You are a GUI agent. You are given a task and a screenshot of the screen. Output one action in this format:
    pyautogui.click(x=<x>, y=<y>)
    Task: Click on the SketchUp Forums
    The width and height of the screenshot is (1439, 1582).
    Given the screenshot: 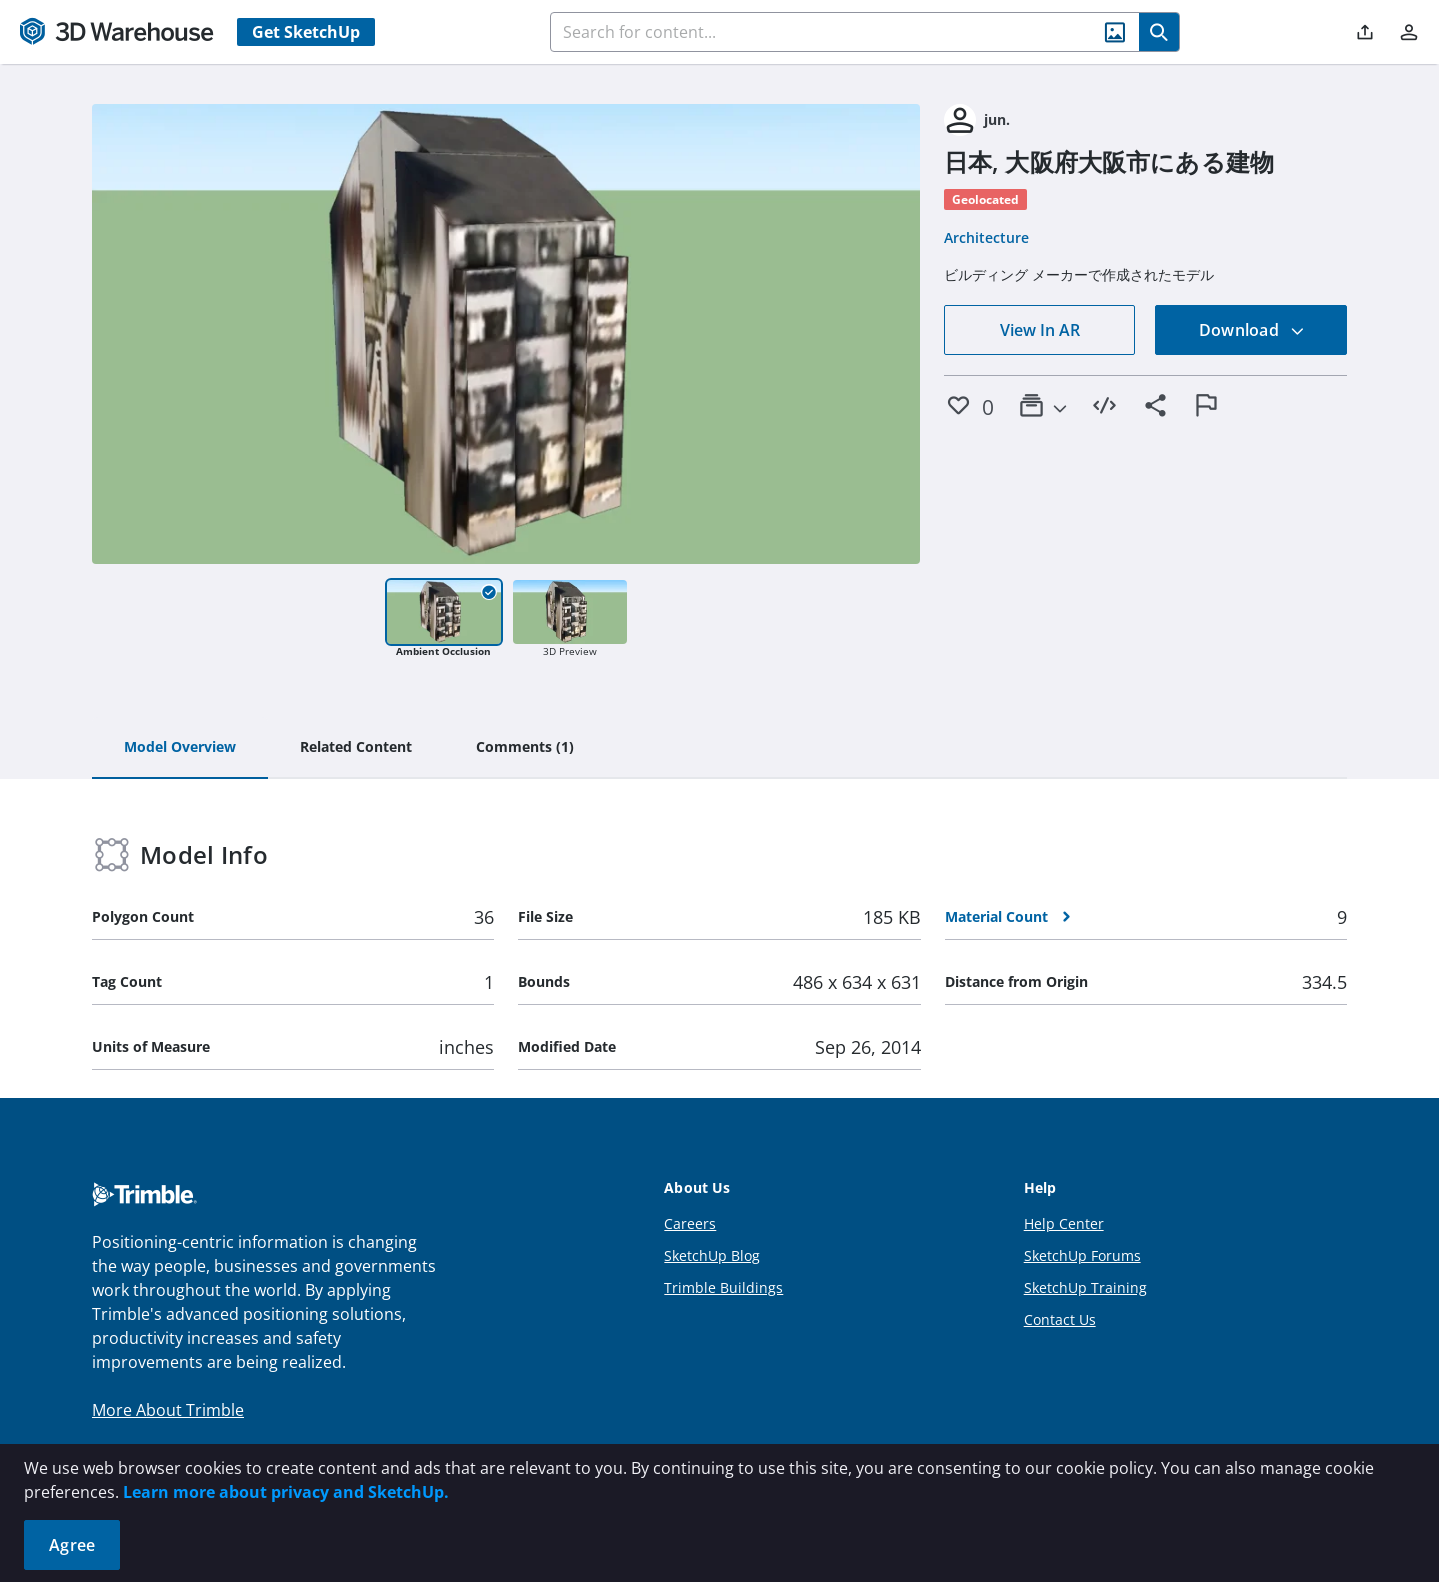 What is the action you would take?
    pyautogui.click(x=1082, y=1255)
    